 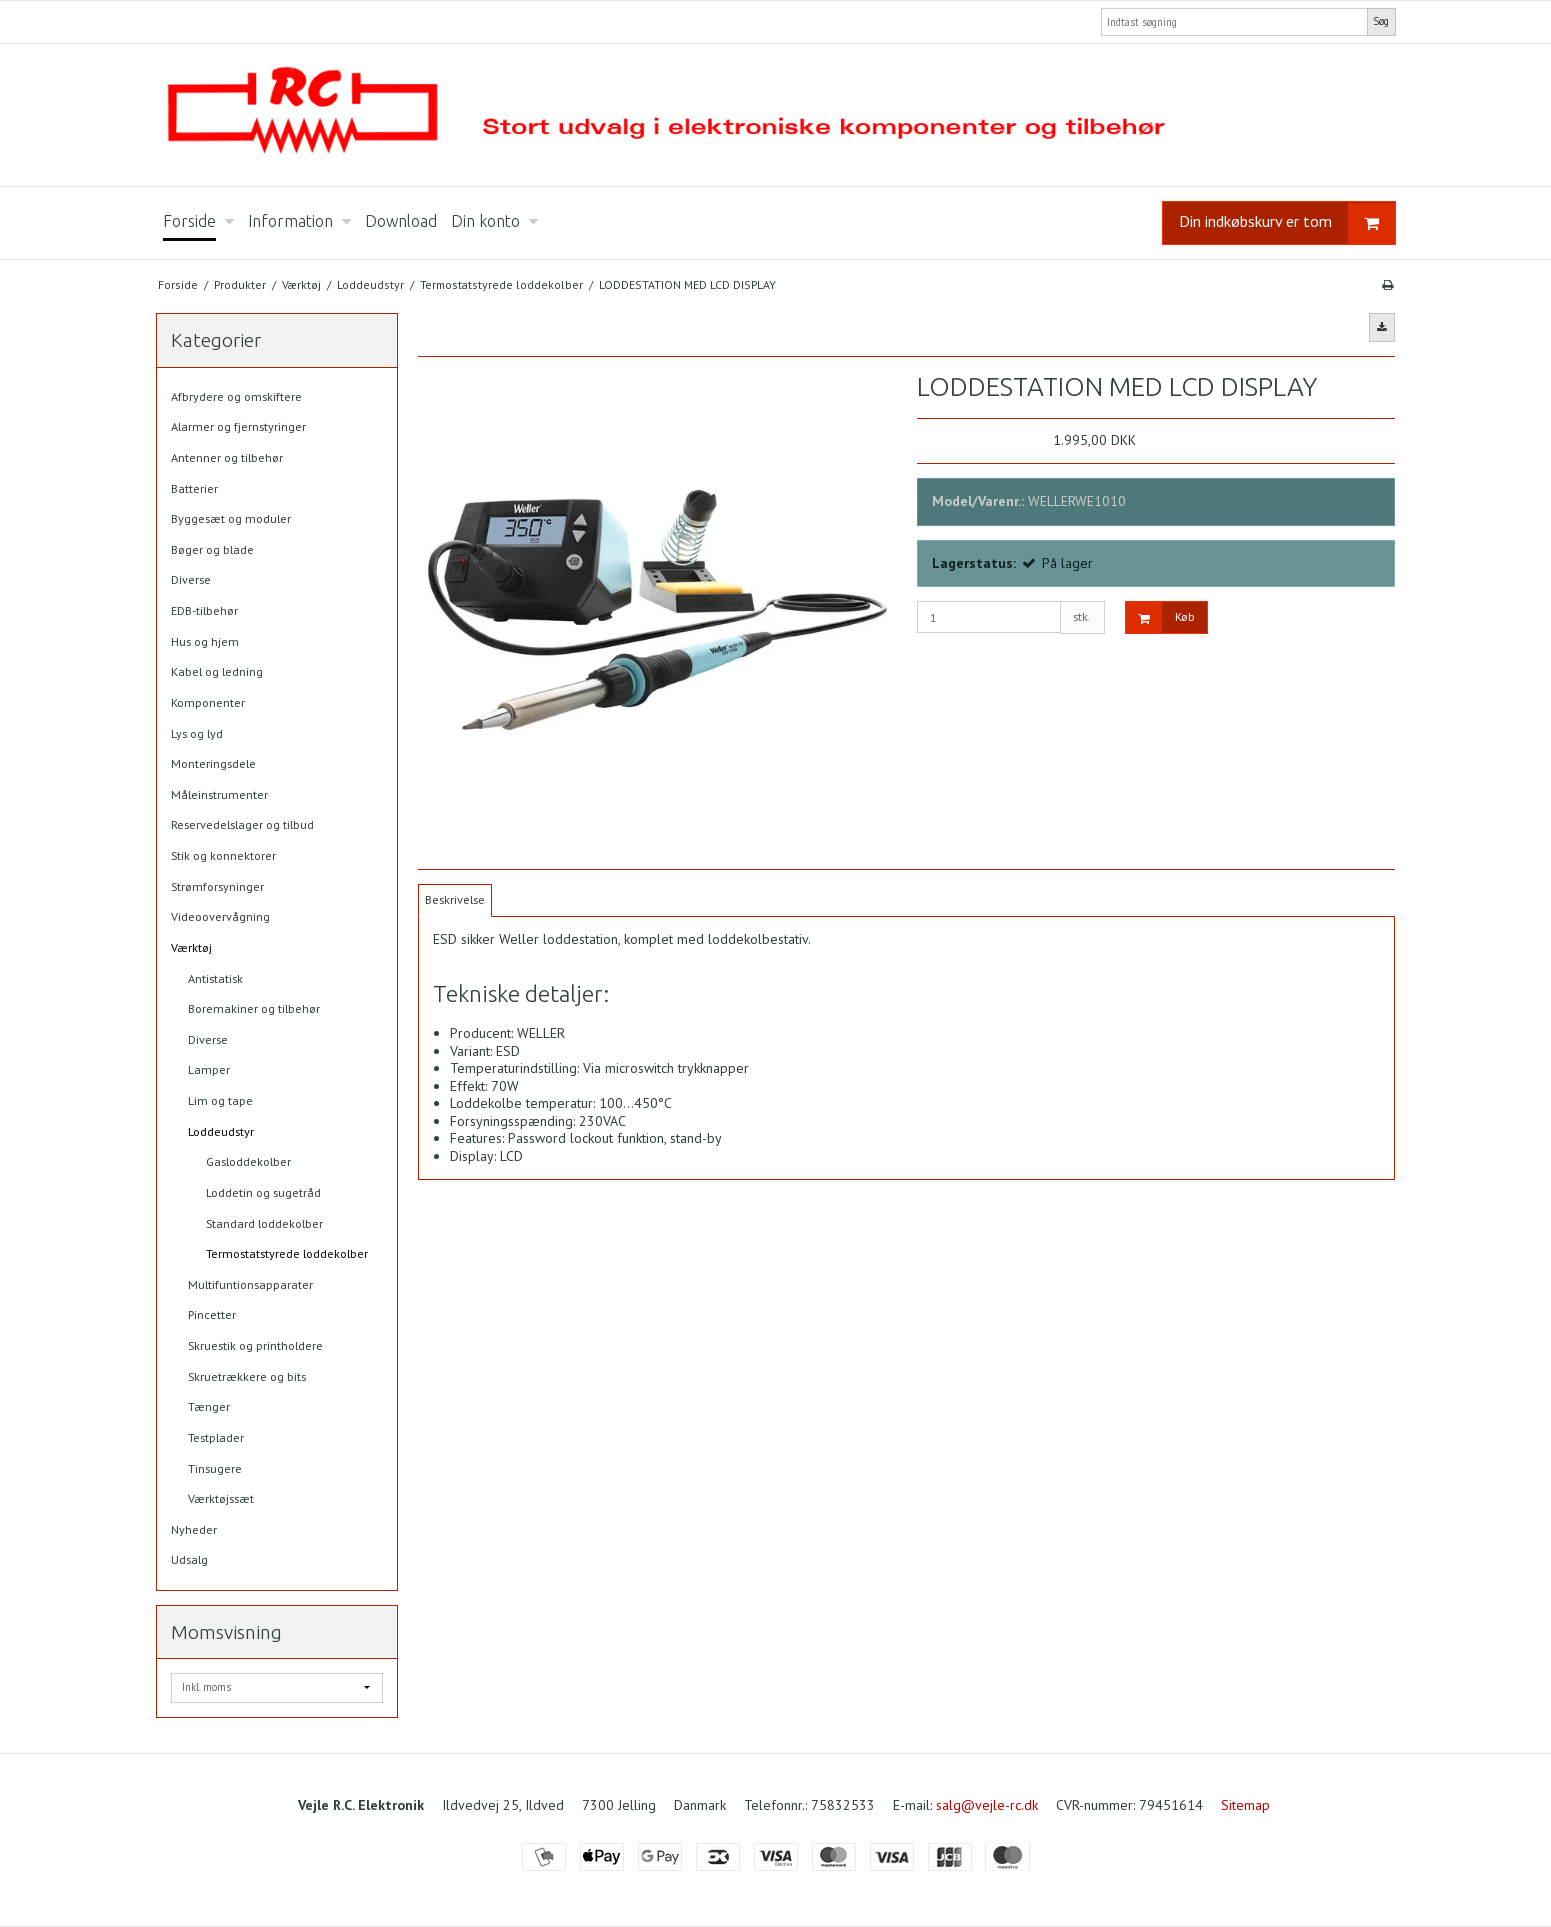 I want to click on Loddetin og sugetråd, so click(x=263, y=1192).